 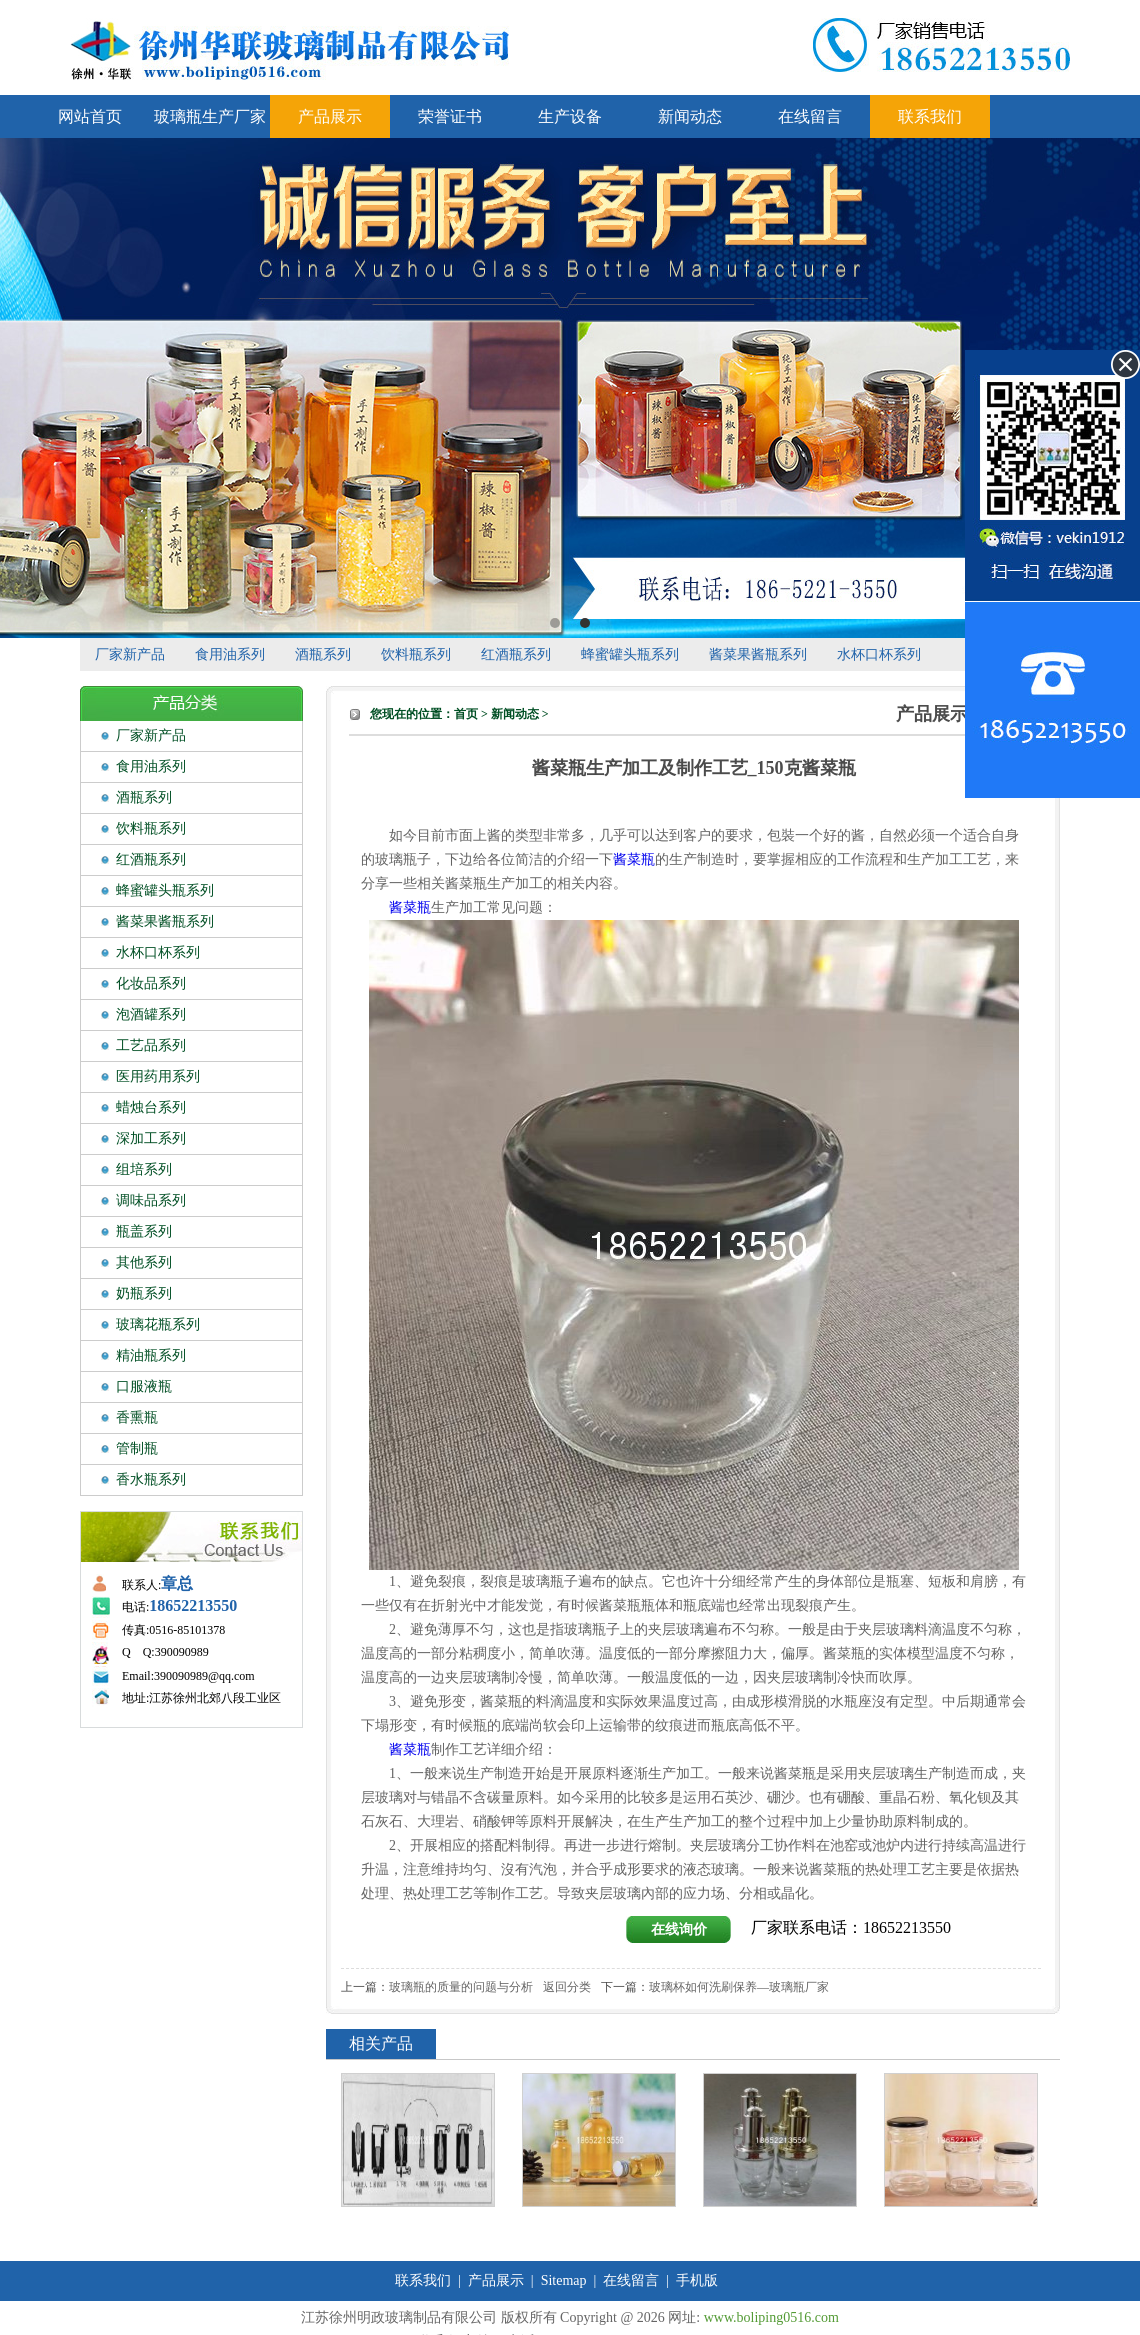 I want to click on 玻璃瓶的质量的问题与分析, so click(x=461, y=1987).